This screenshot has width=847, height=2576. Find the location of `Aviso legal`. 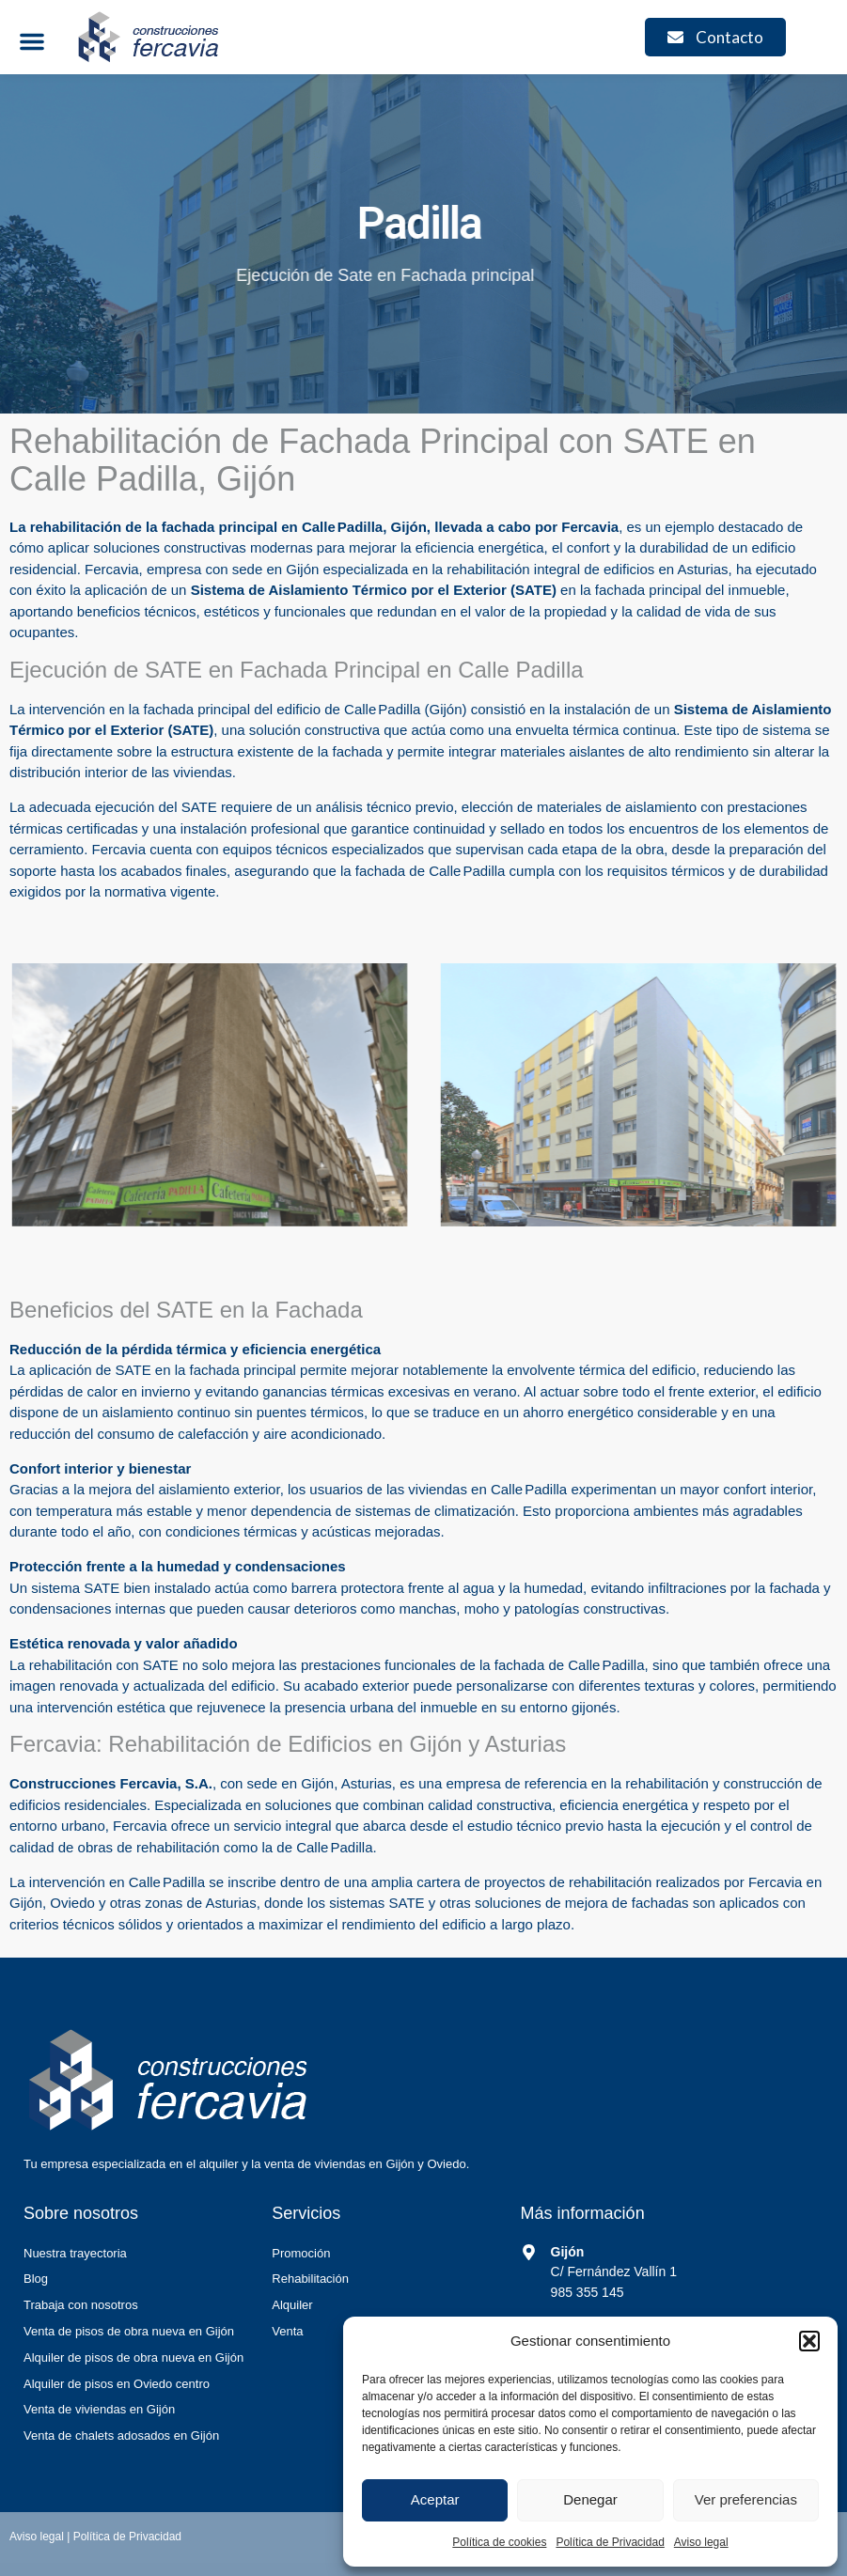

Aviso legal is located at coordinates (701, 2542).